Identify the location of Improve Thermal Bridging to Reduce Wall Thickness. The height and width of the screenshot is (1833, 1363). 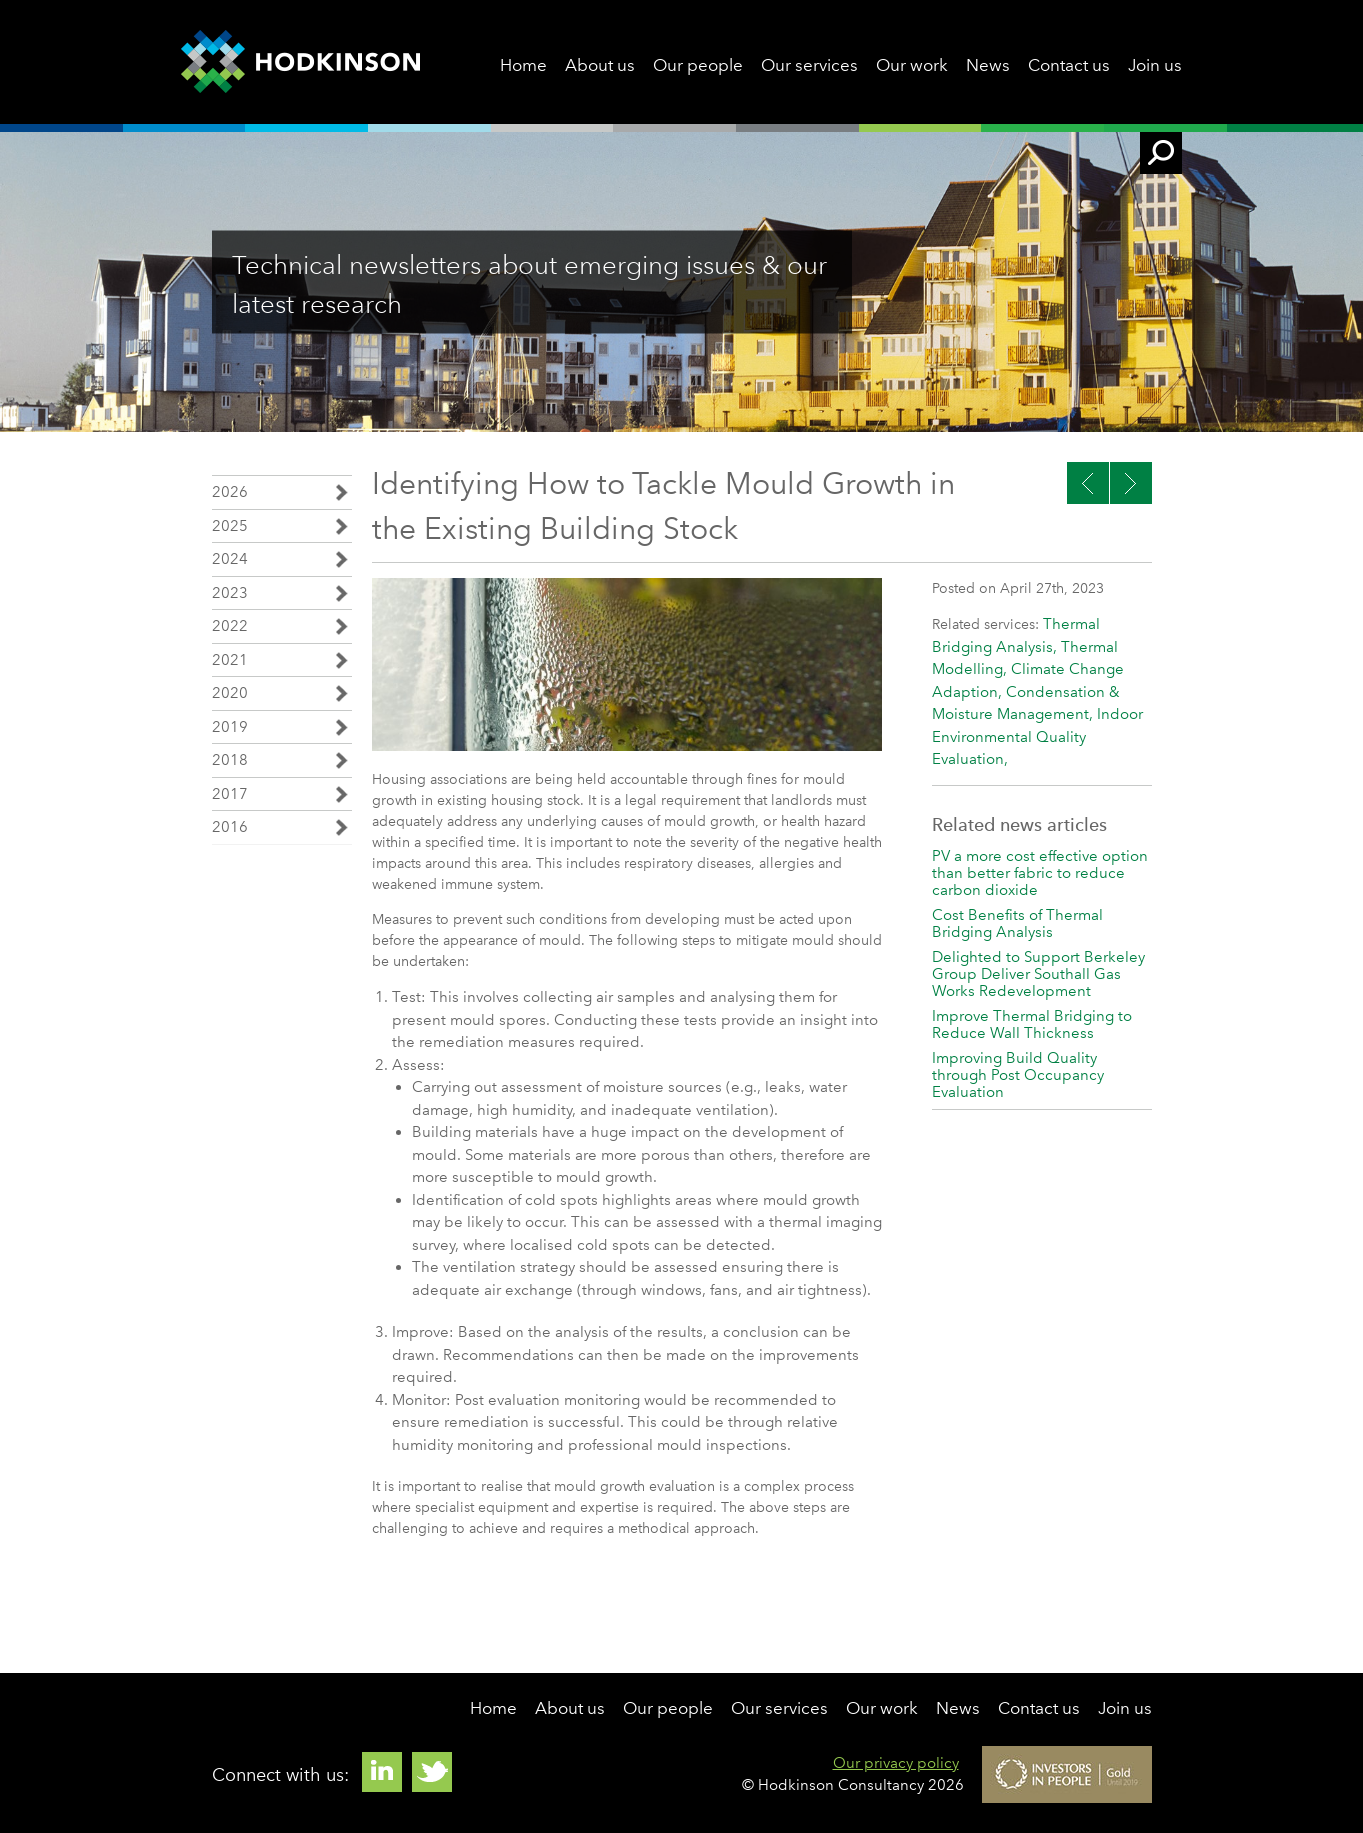
(1032, 1024).